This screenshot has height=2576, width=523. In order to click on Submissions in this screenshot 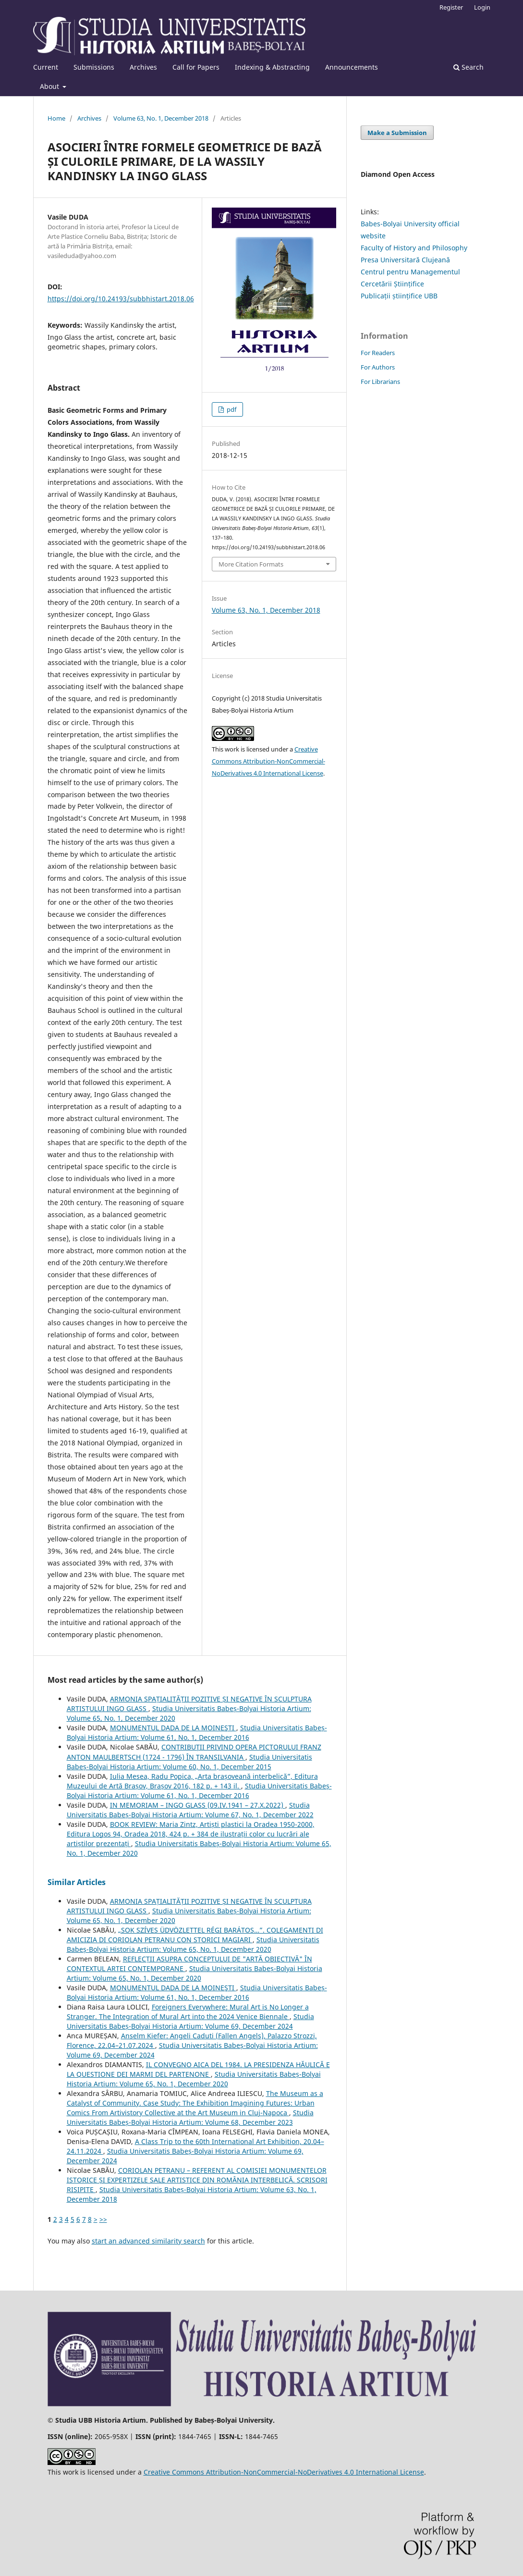, I will do `click(93, 67)`.